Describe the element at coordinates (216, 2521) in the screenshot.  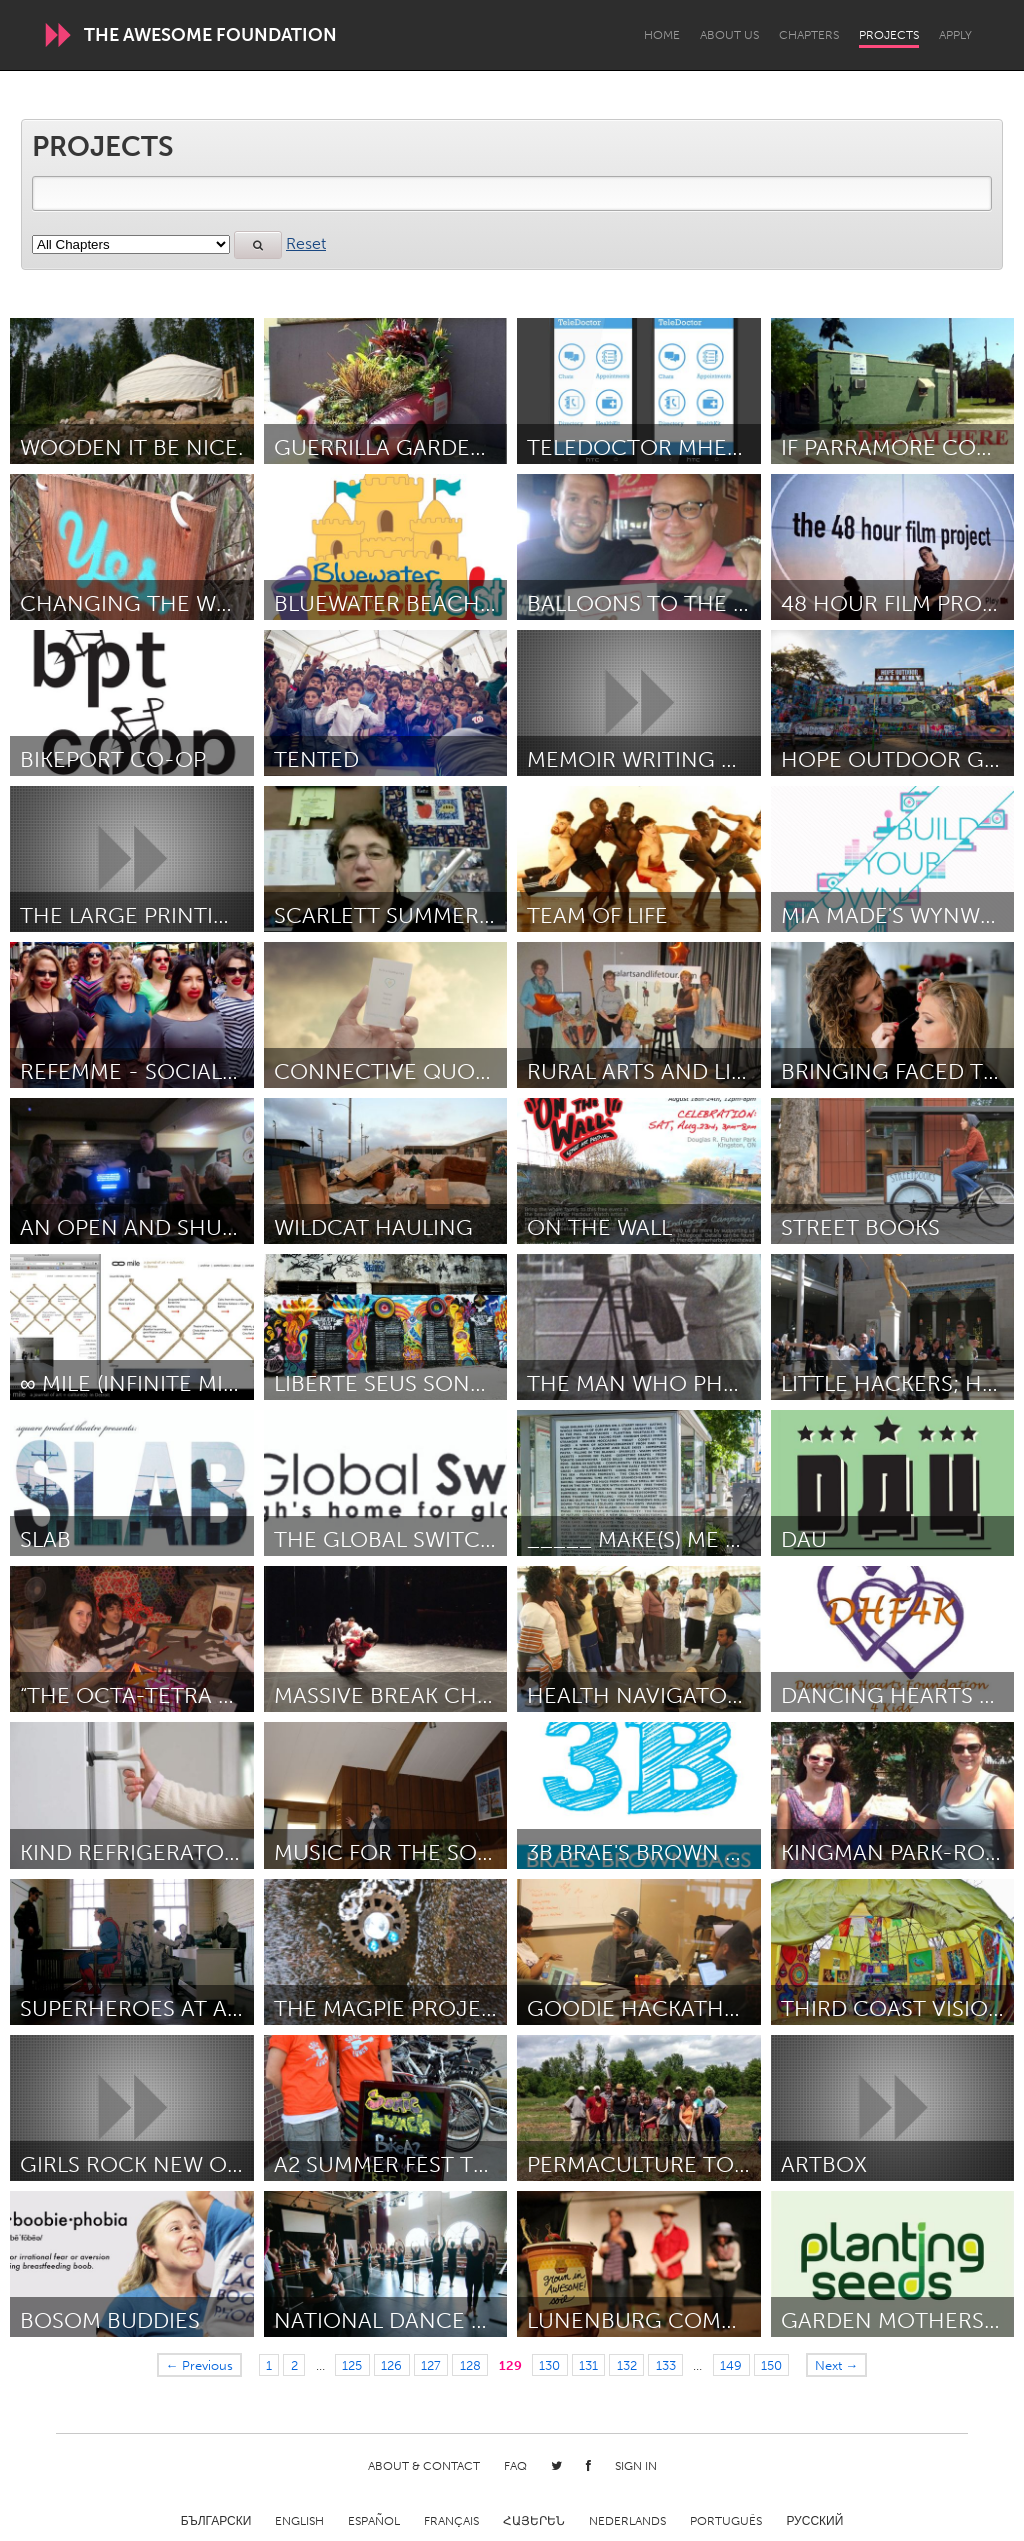
I see `Български` at that location.